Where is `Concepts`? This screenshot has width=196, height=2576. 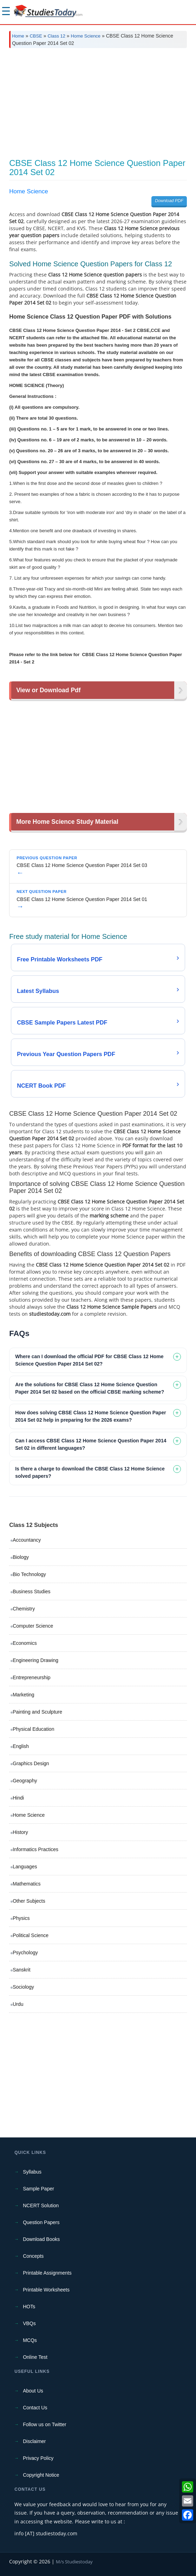 Concepts is located at coordinates (33, 2256).